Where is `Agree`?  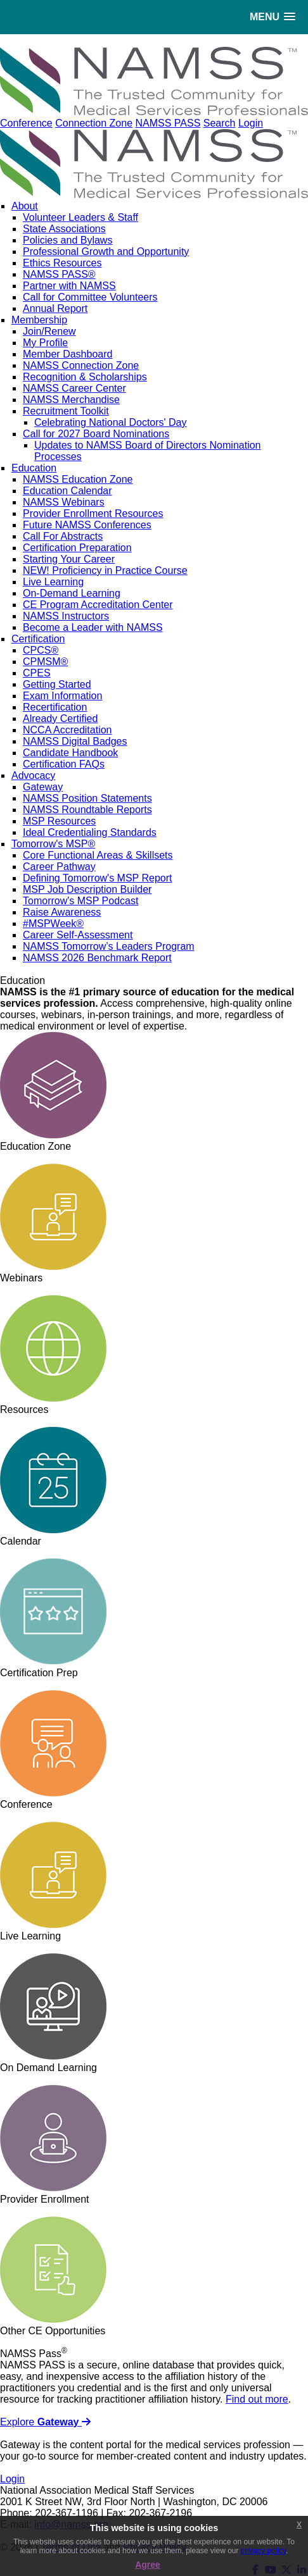 Agree is located at coordinates (147, 2565).